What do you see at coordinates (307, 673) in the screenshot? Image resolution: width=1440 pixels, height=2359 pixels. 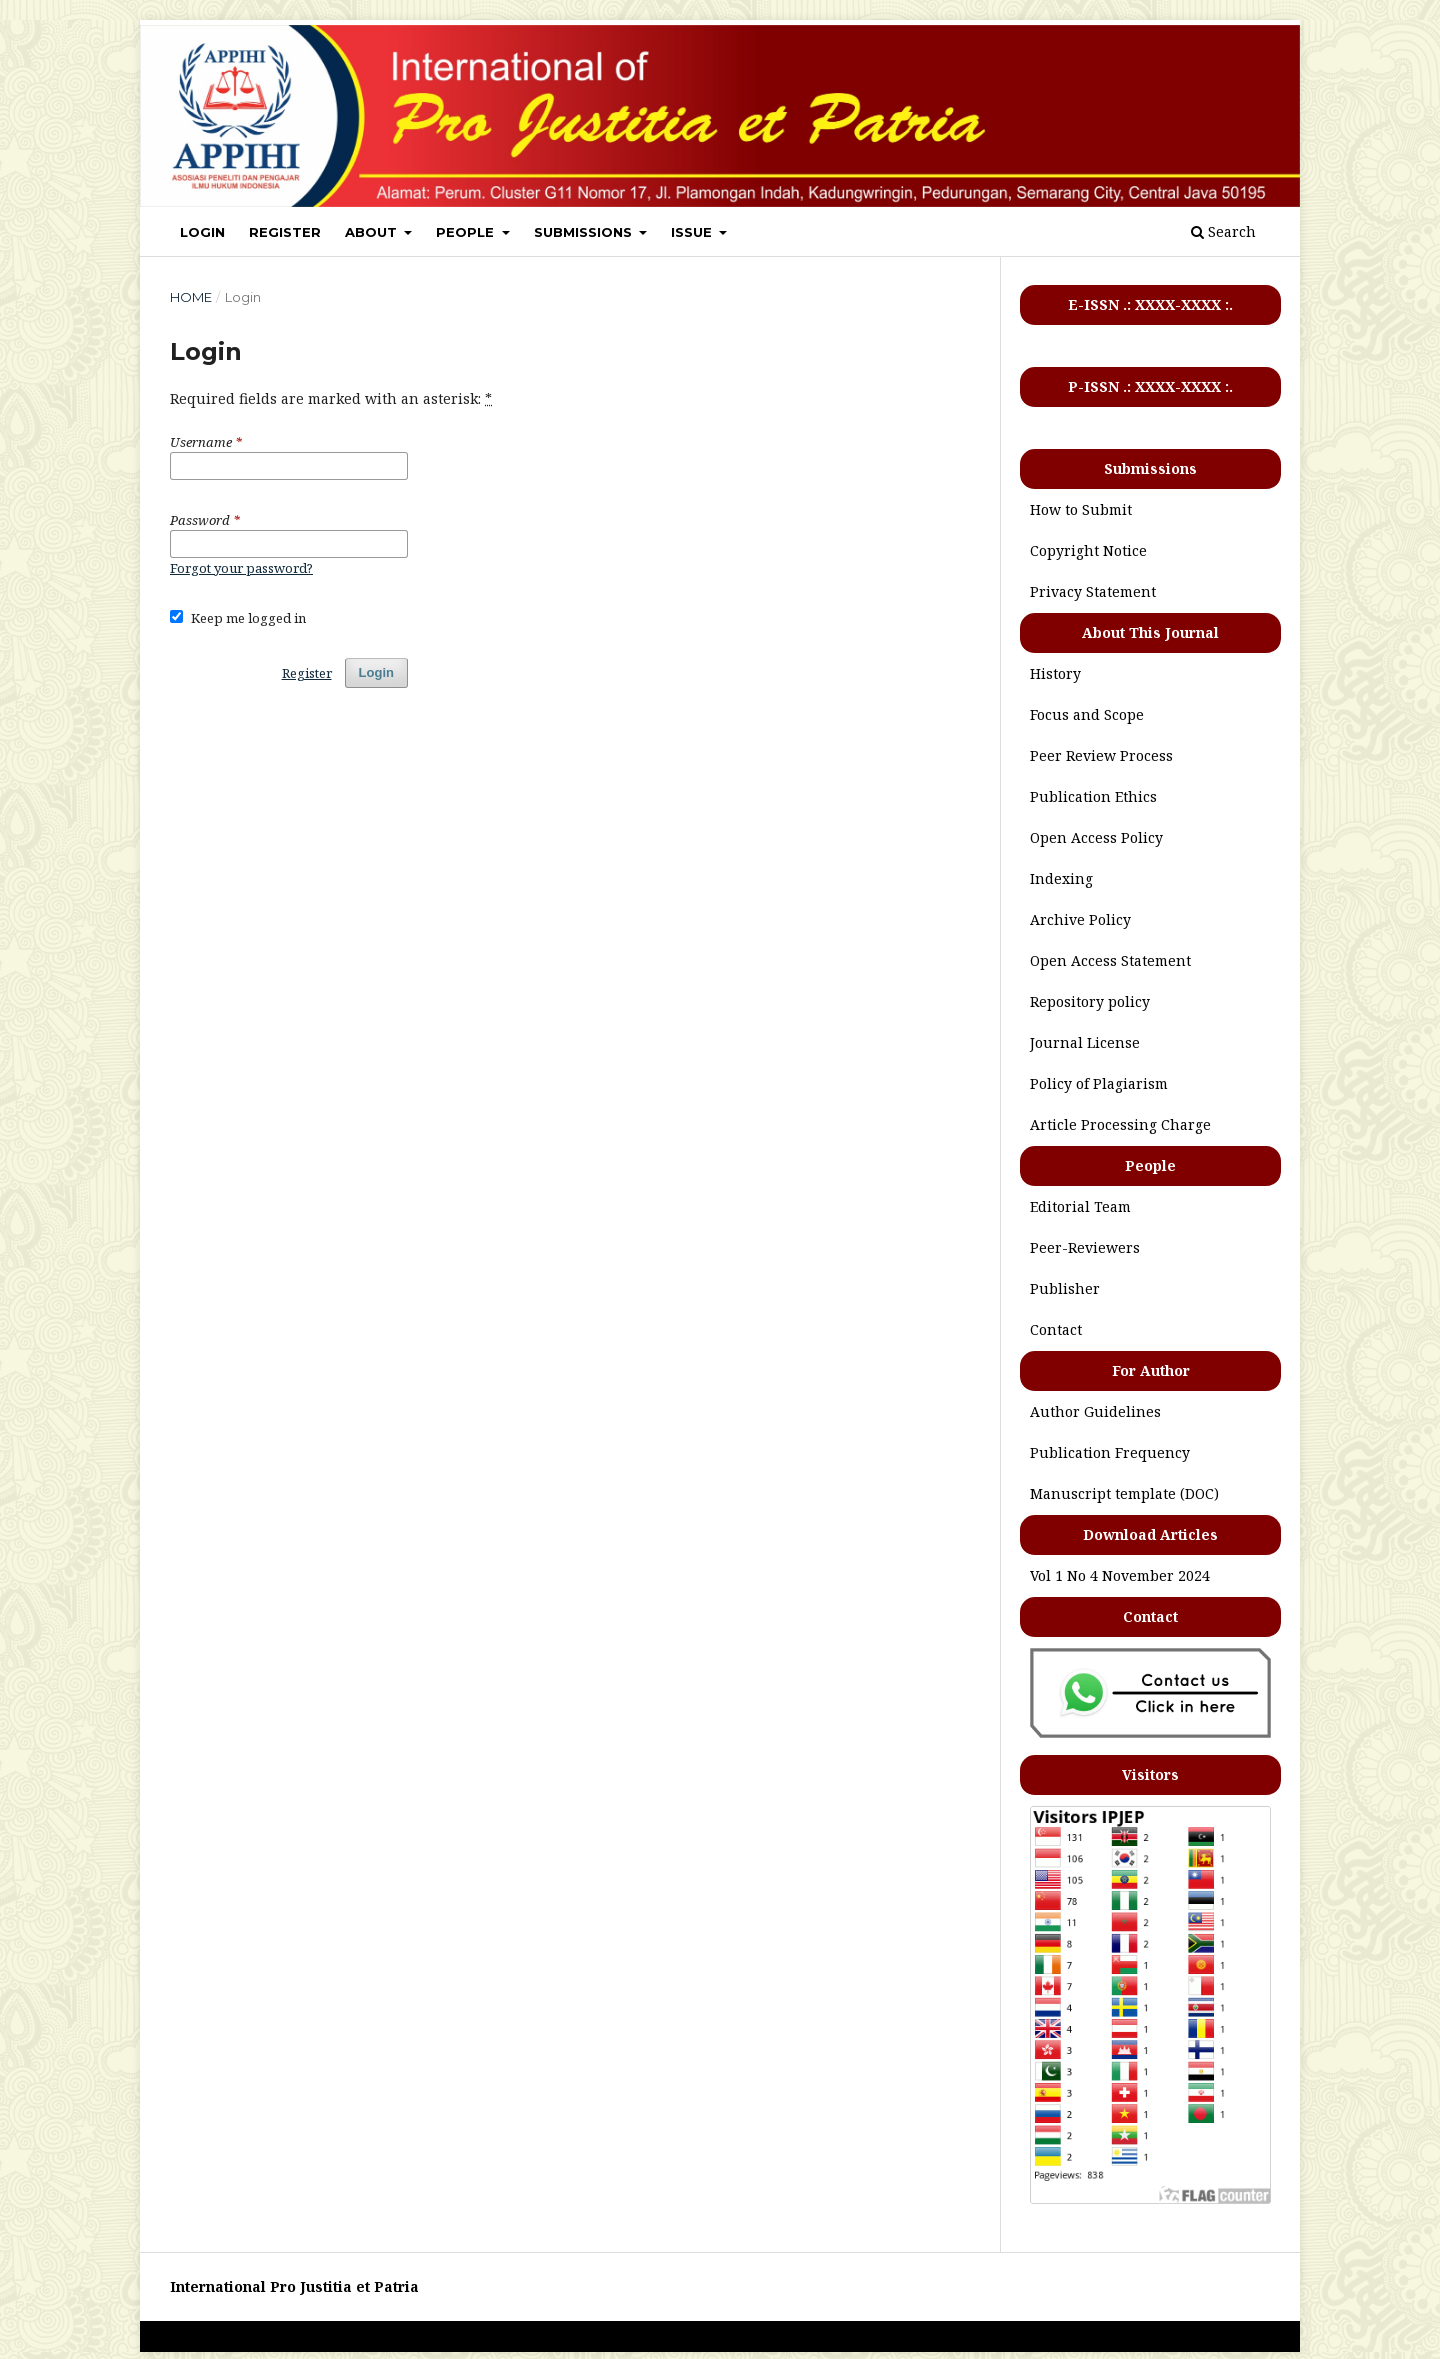 I see `Register` at bounding box center [307, 673].